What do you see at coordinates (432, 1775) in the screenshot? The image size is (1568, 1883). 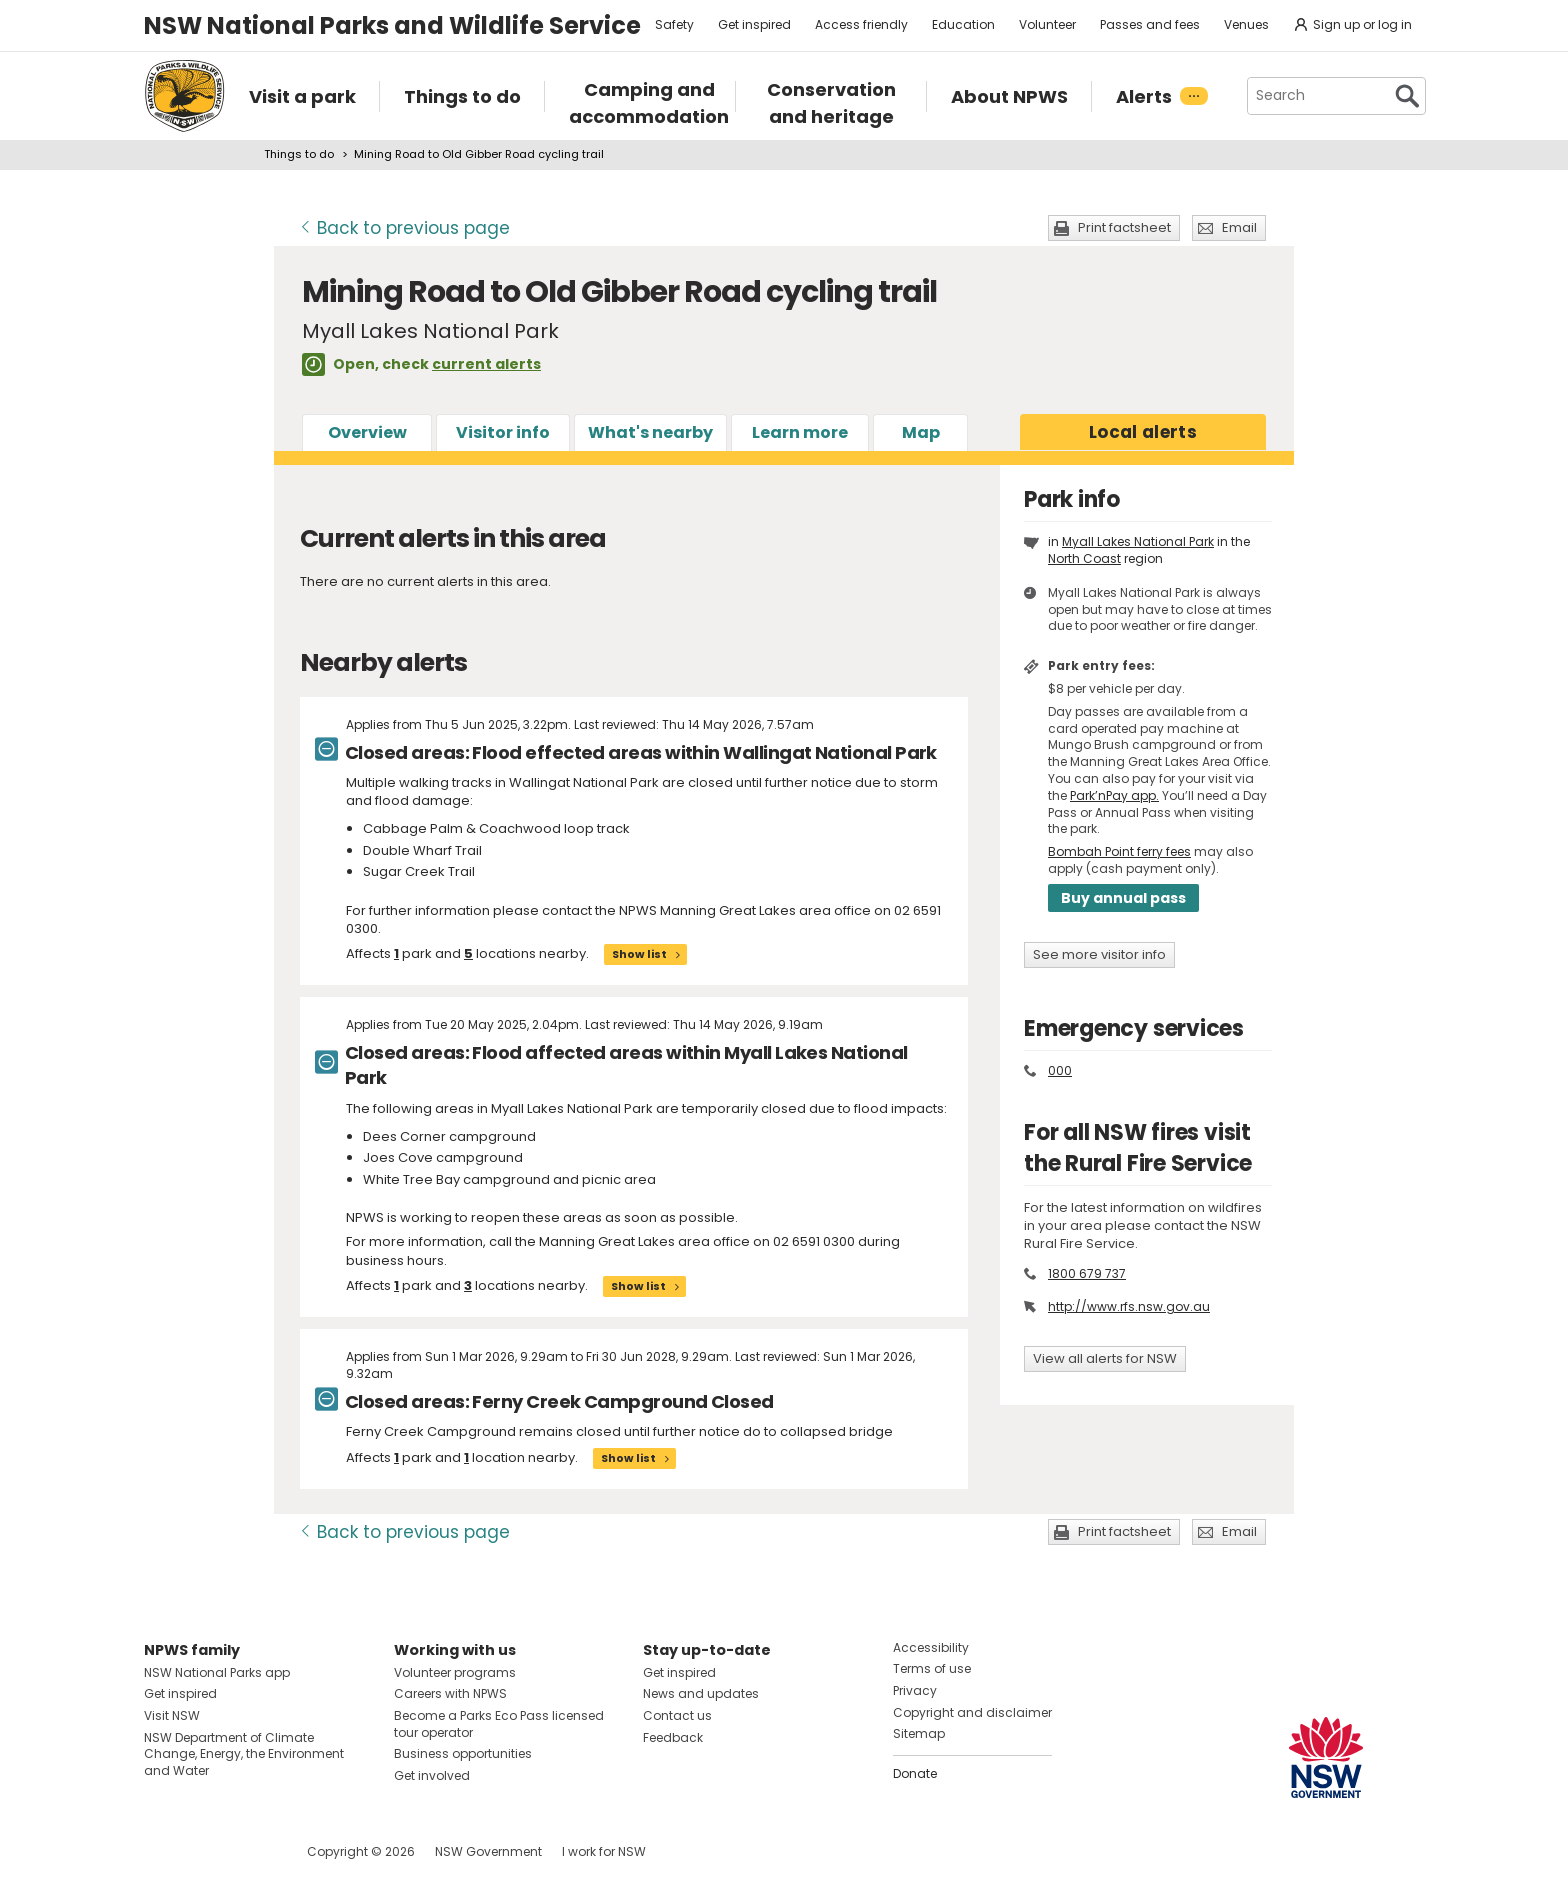 I see `Get involved` at bounding box center [432, 1775].